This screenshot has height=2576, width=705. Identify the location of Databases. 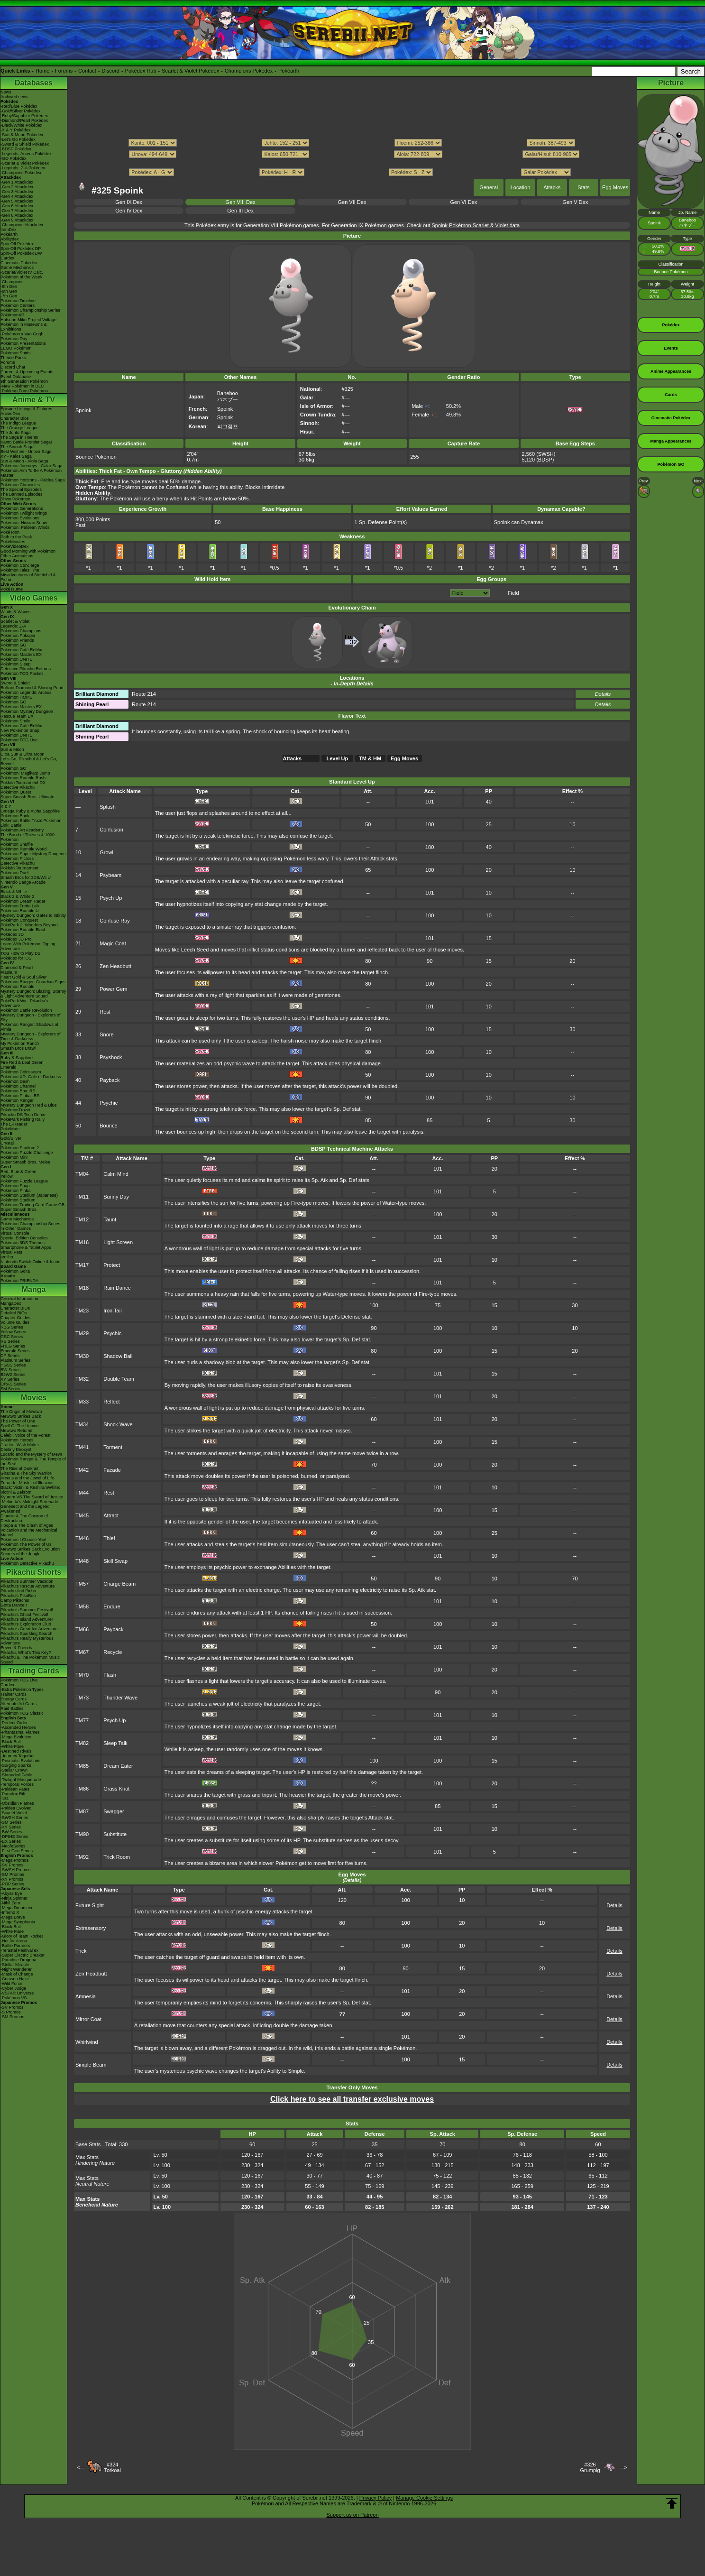
(34, 83).